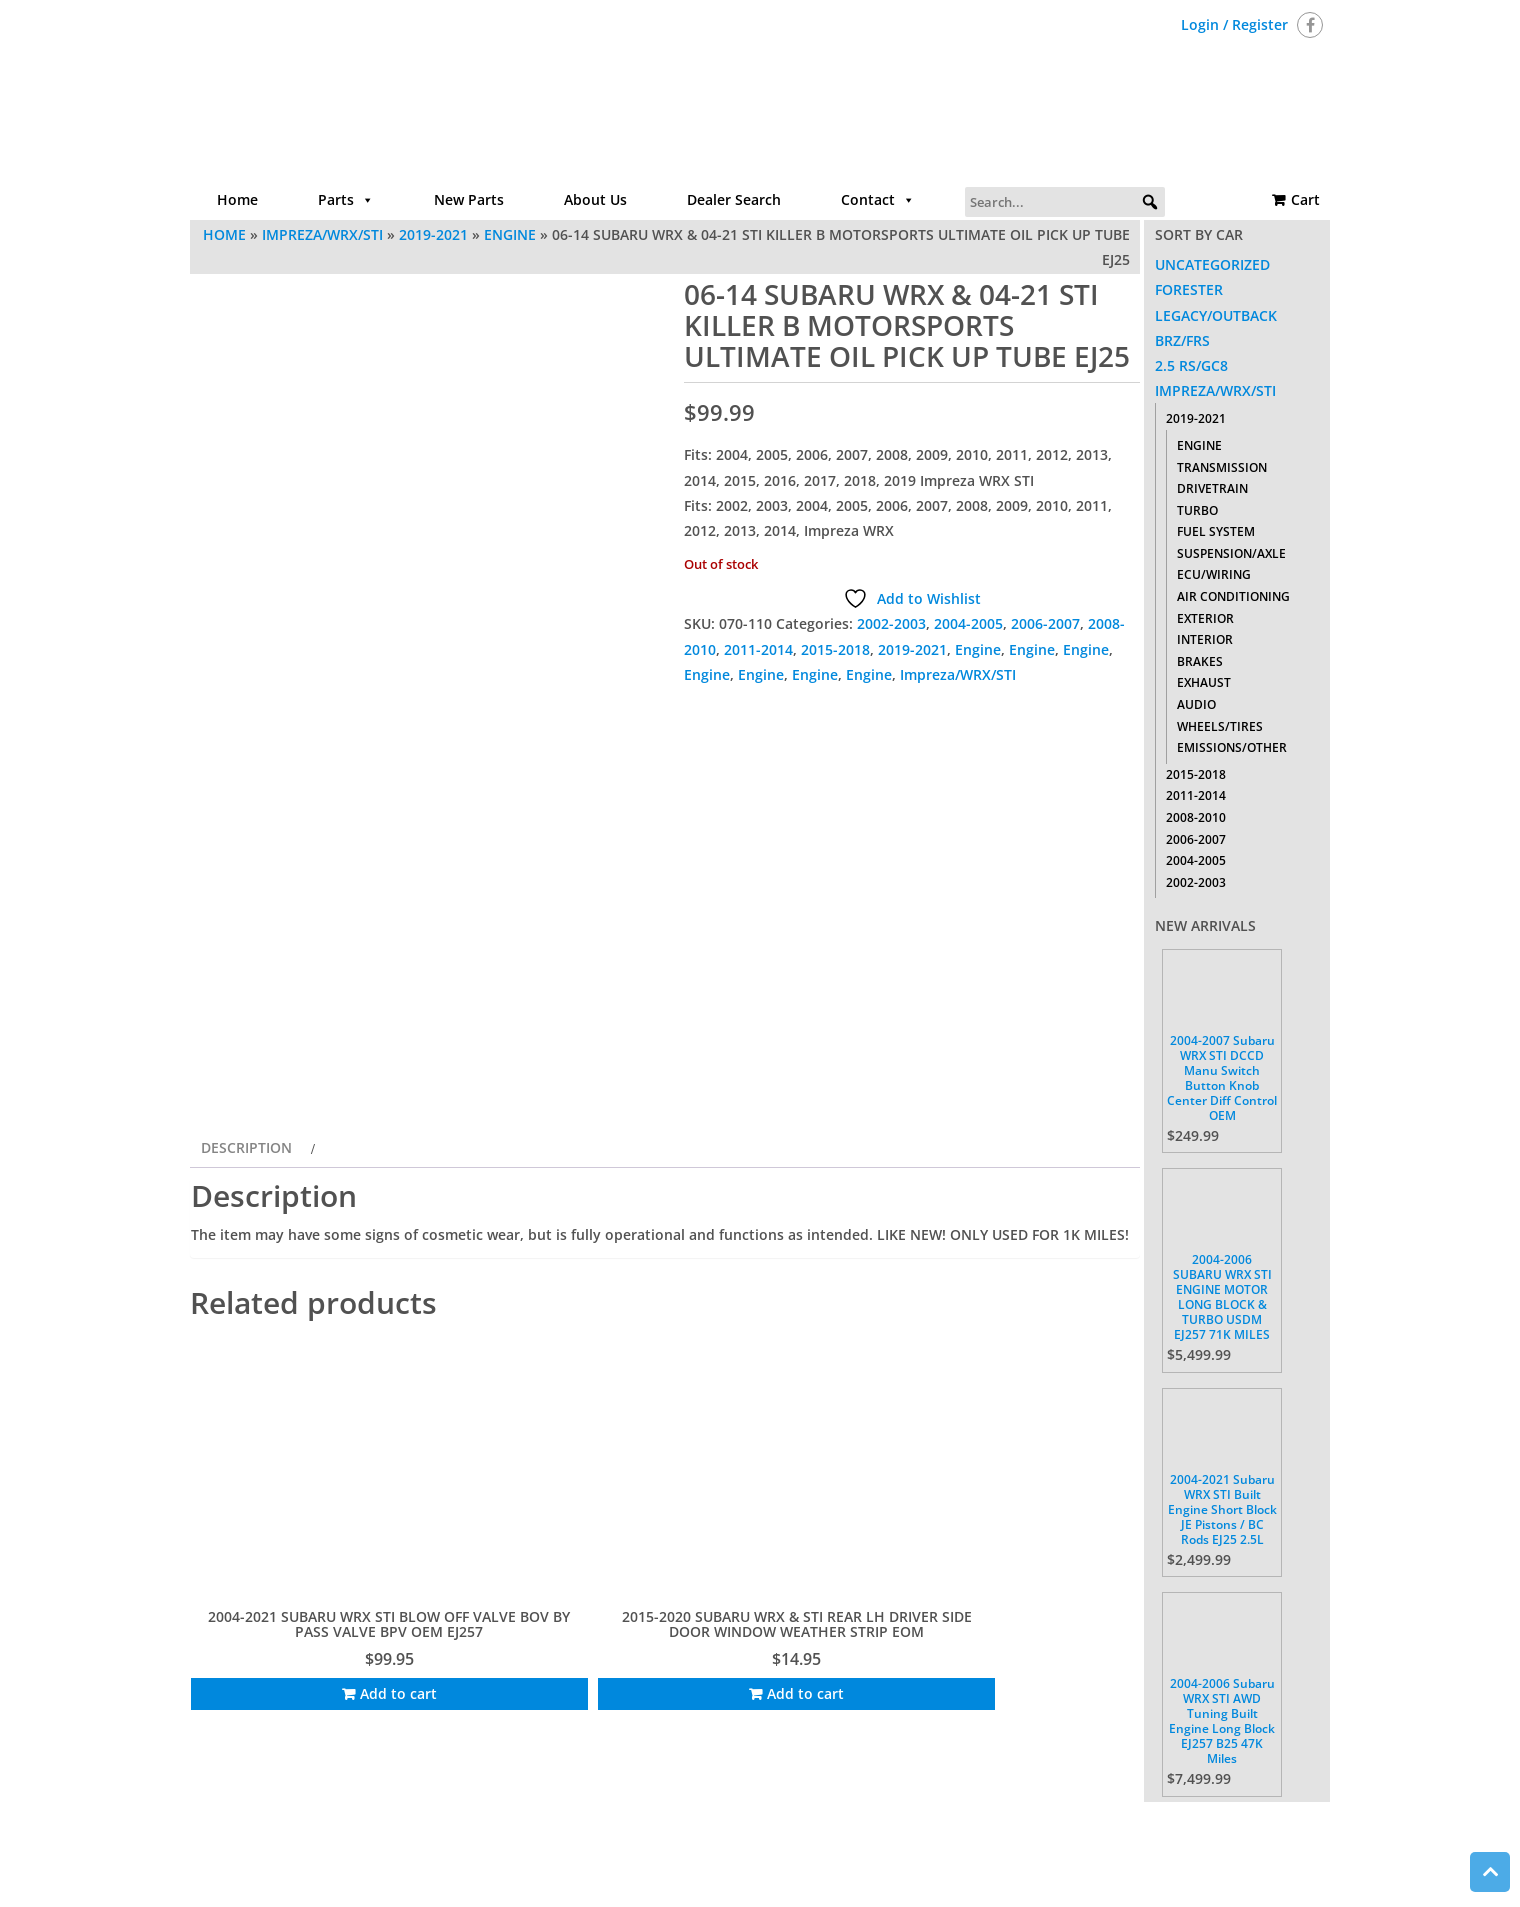 Image resolution: width=1520 pixels, height=1907 pixels. What do you see at coordinates (1216, 531) in the screenshot?
I see `Fuel System` at bounding box center [1216, 531].